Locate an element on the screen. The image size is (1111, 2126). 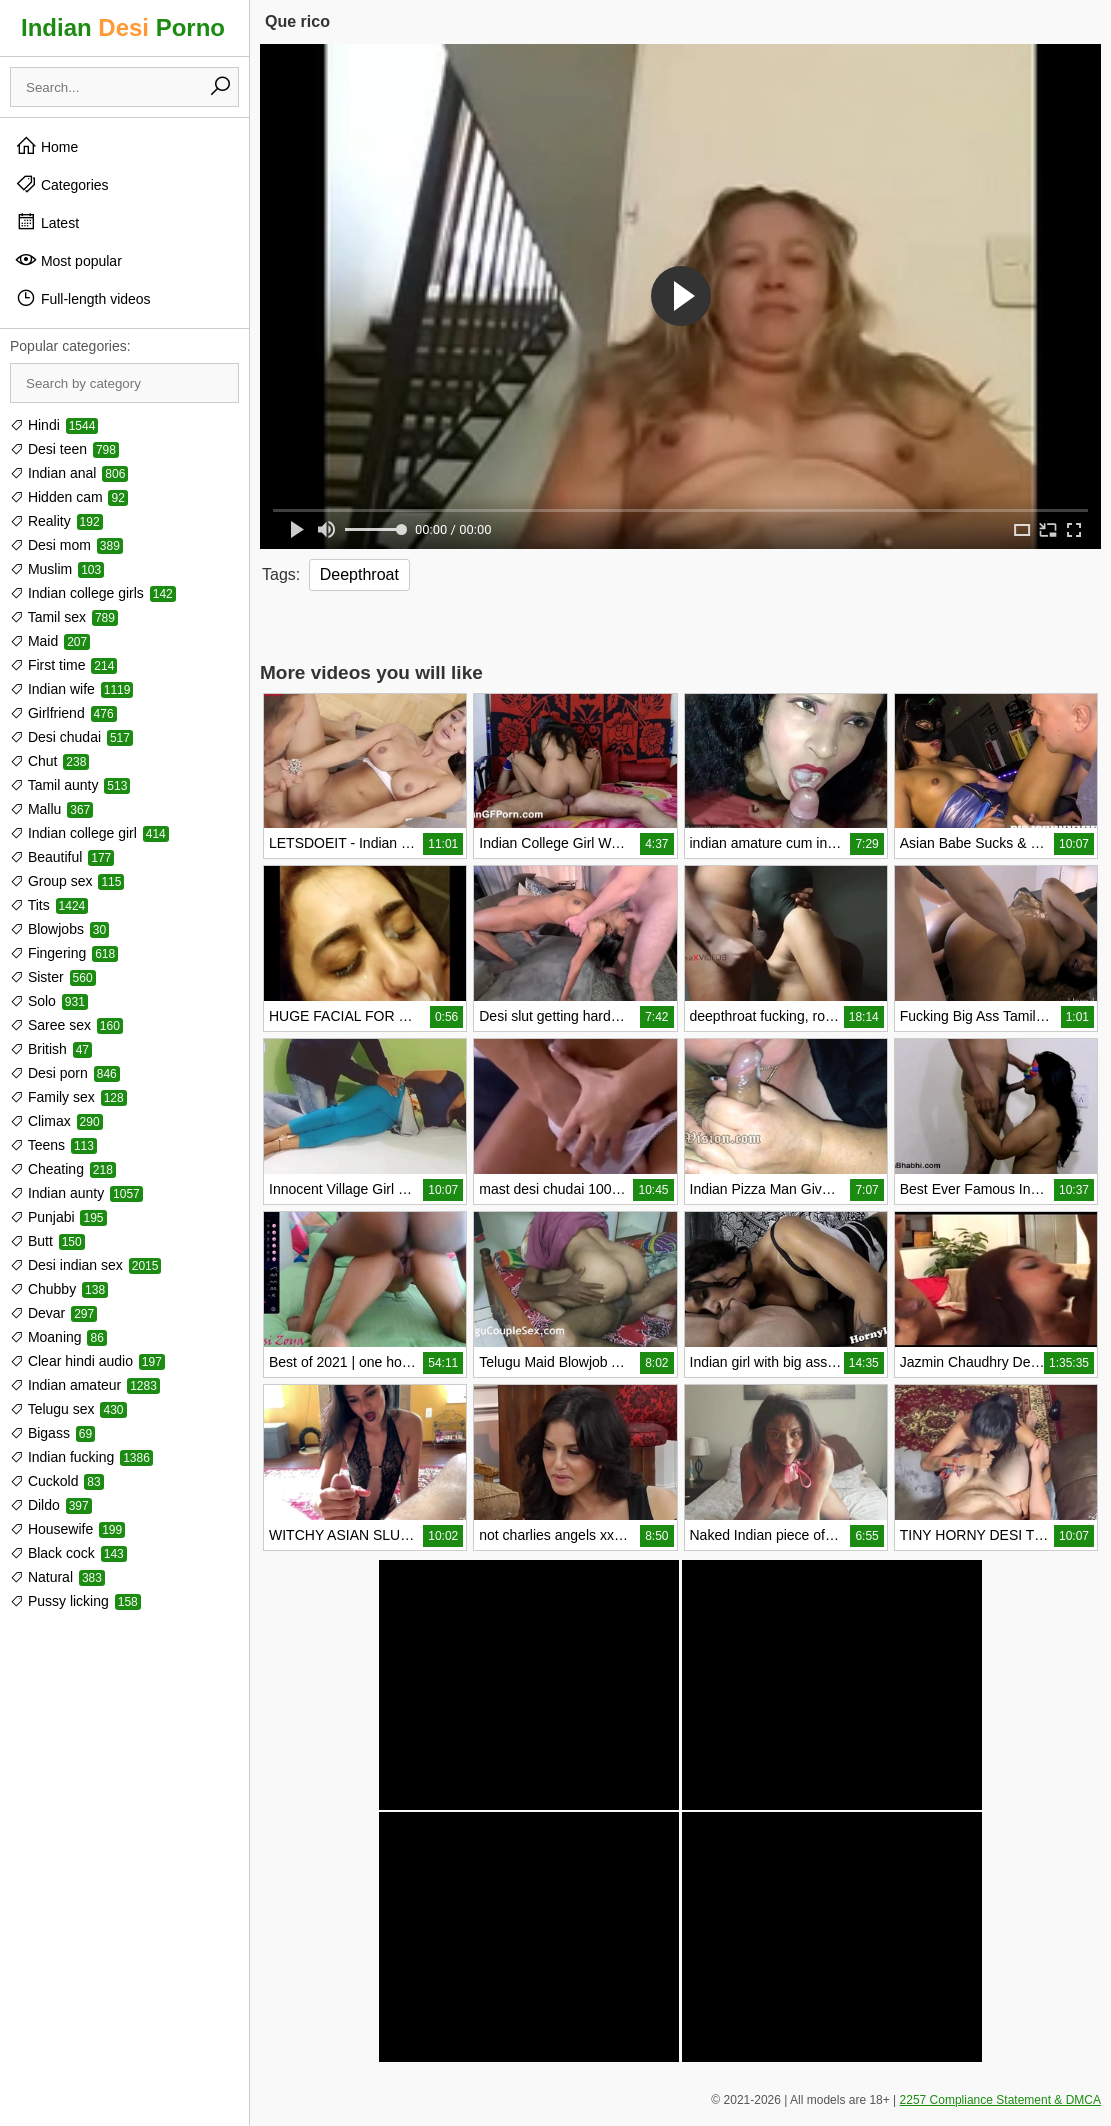
Indian anal is located at coordinates (69, 473).